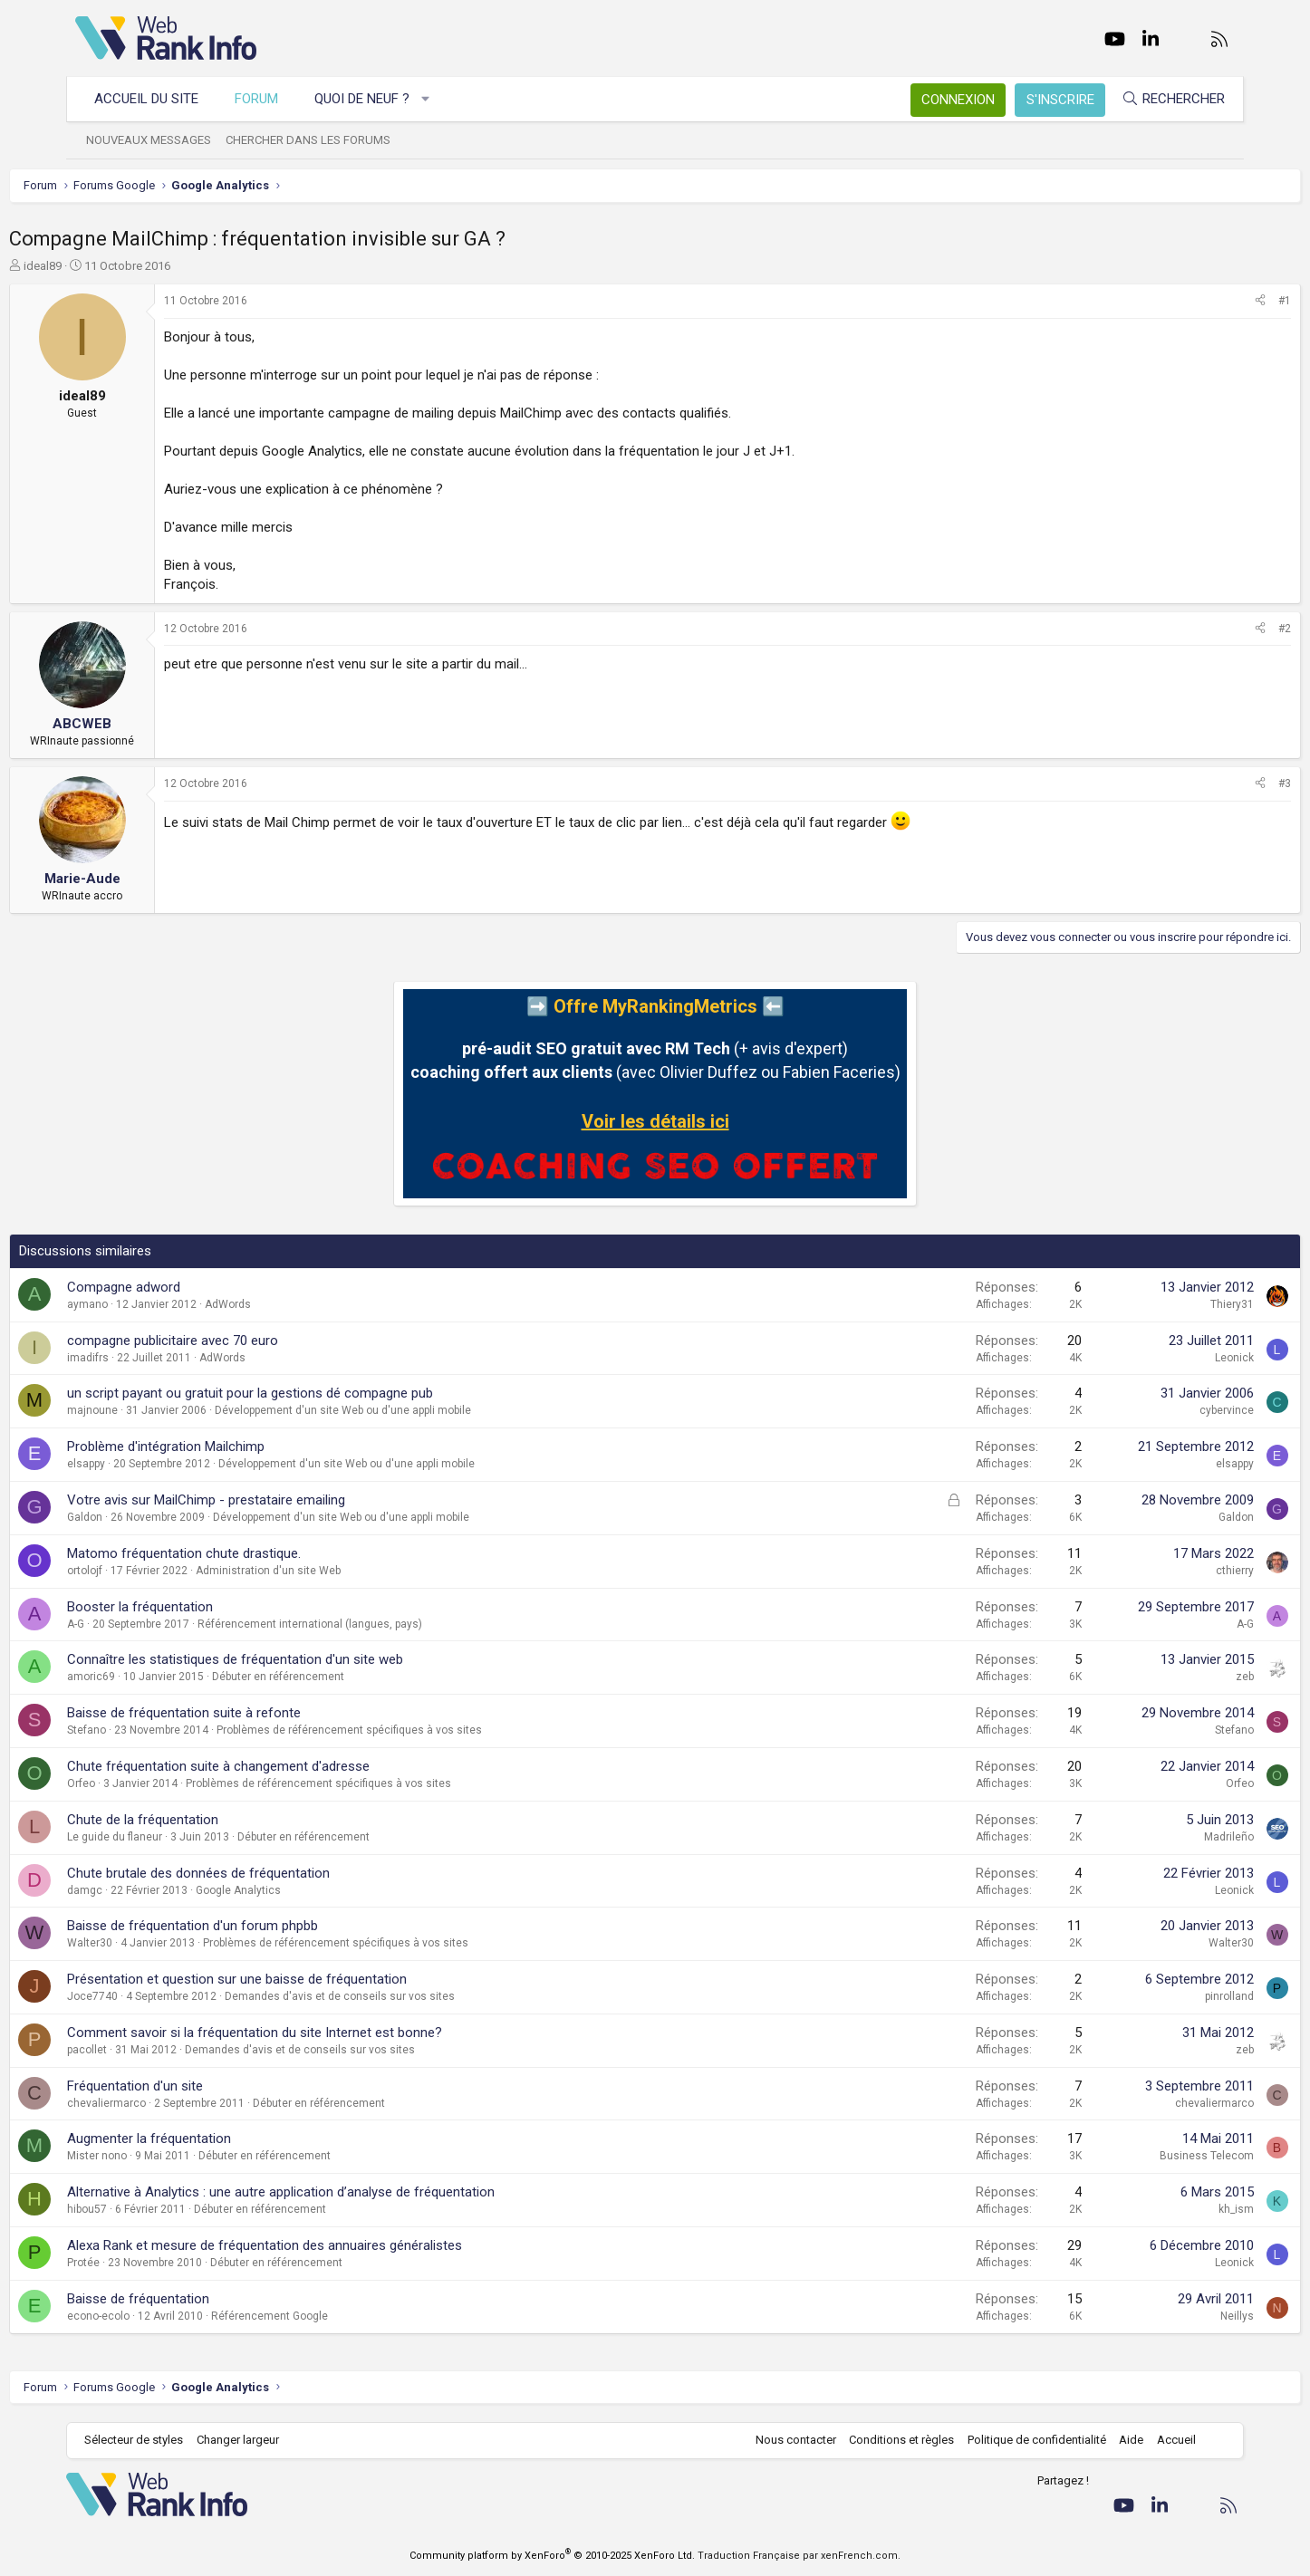  Describe the element at coordinates (406, 1996) in the screenshot. I see `Demandes d'avis et de conseils sur vos sites` at that location.